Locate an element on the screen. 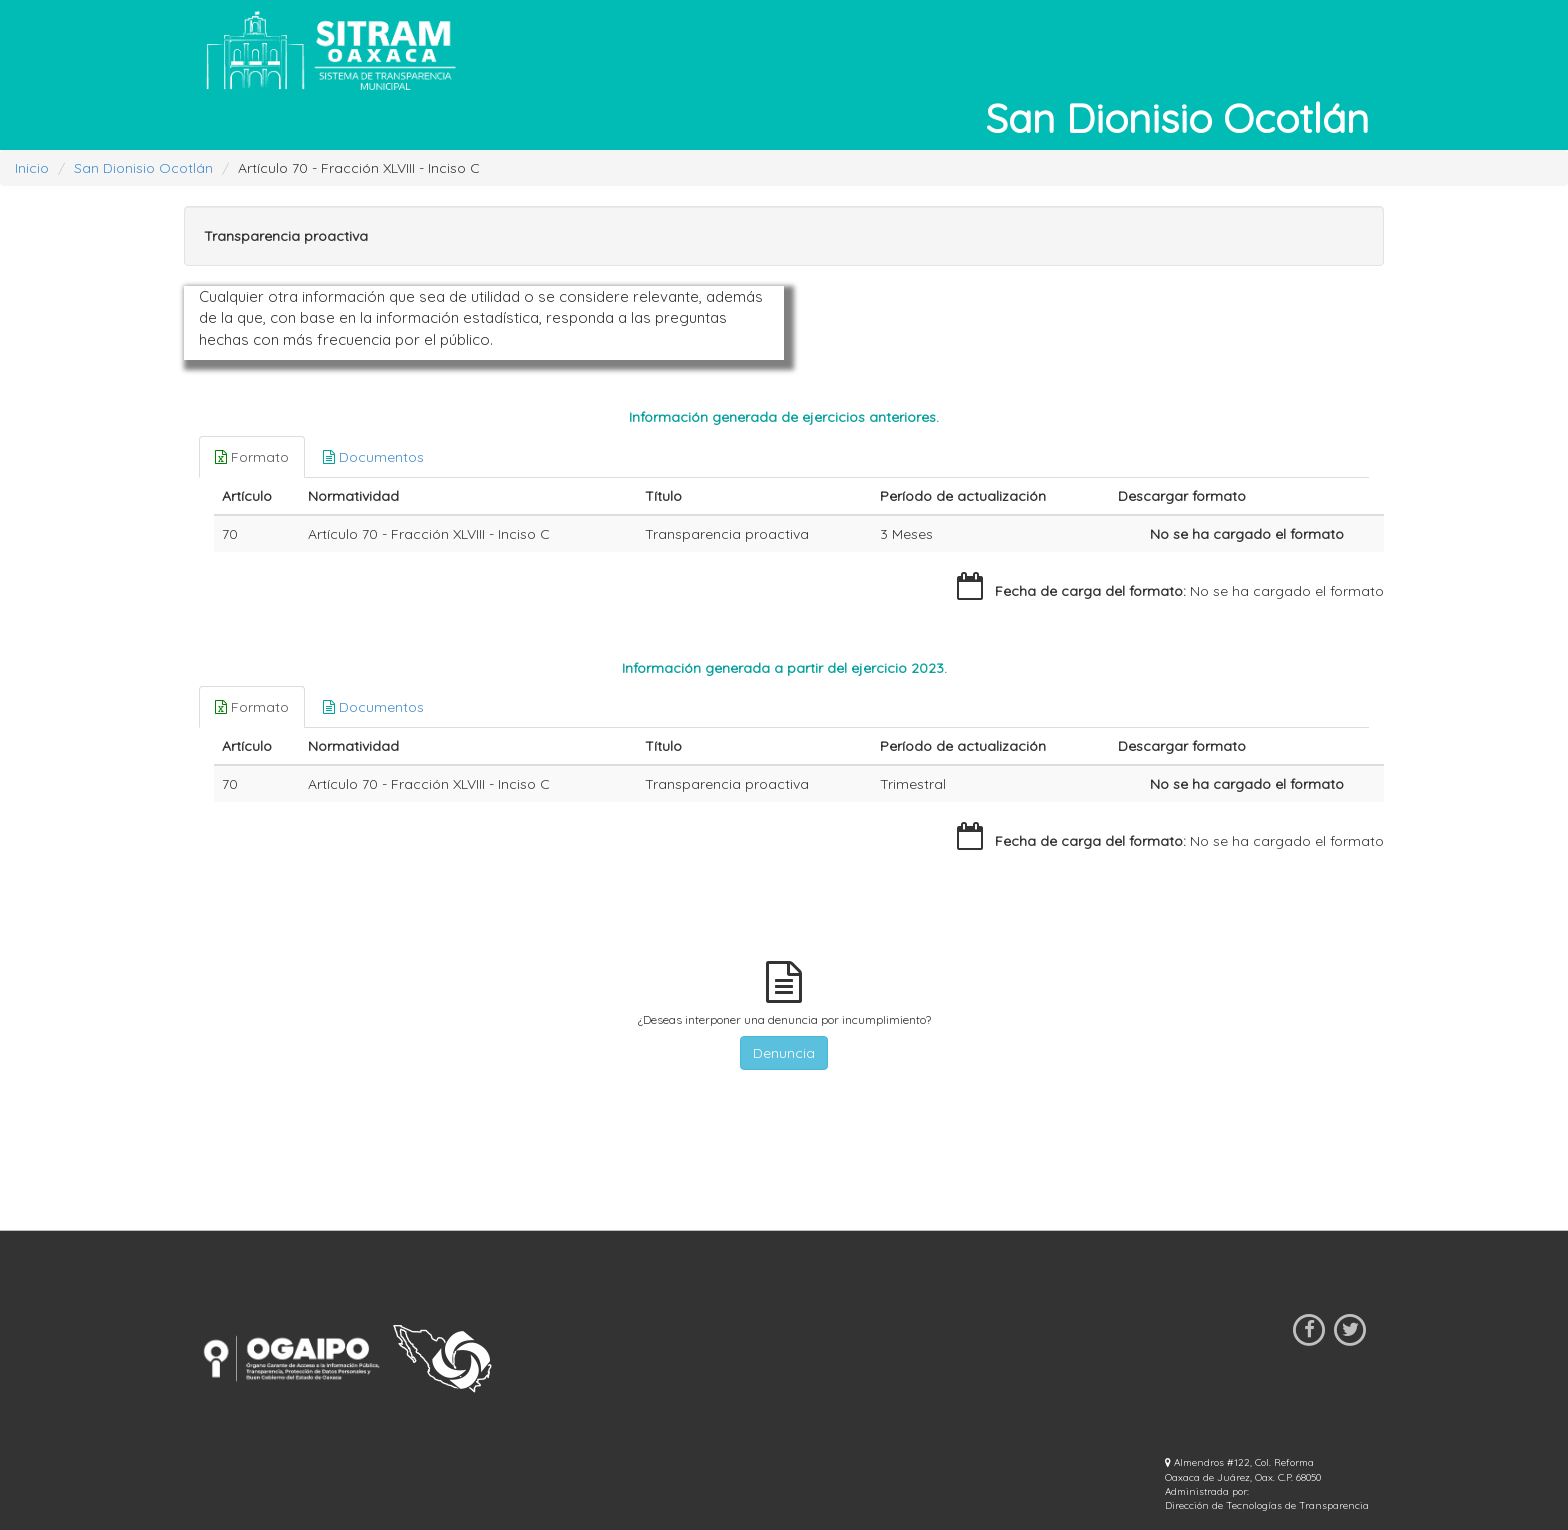 This screenshot has width=1568, height=1530. Documentos is located at coordinates (373, 457).